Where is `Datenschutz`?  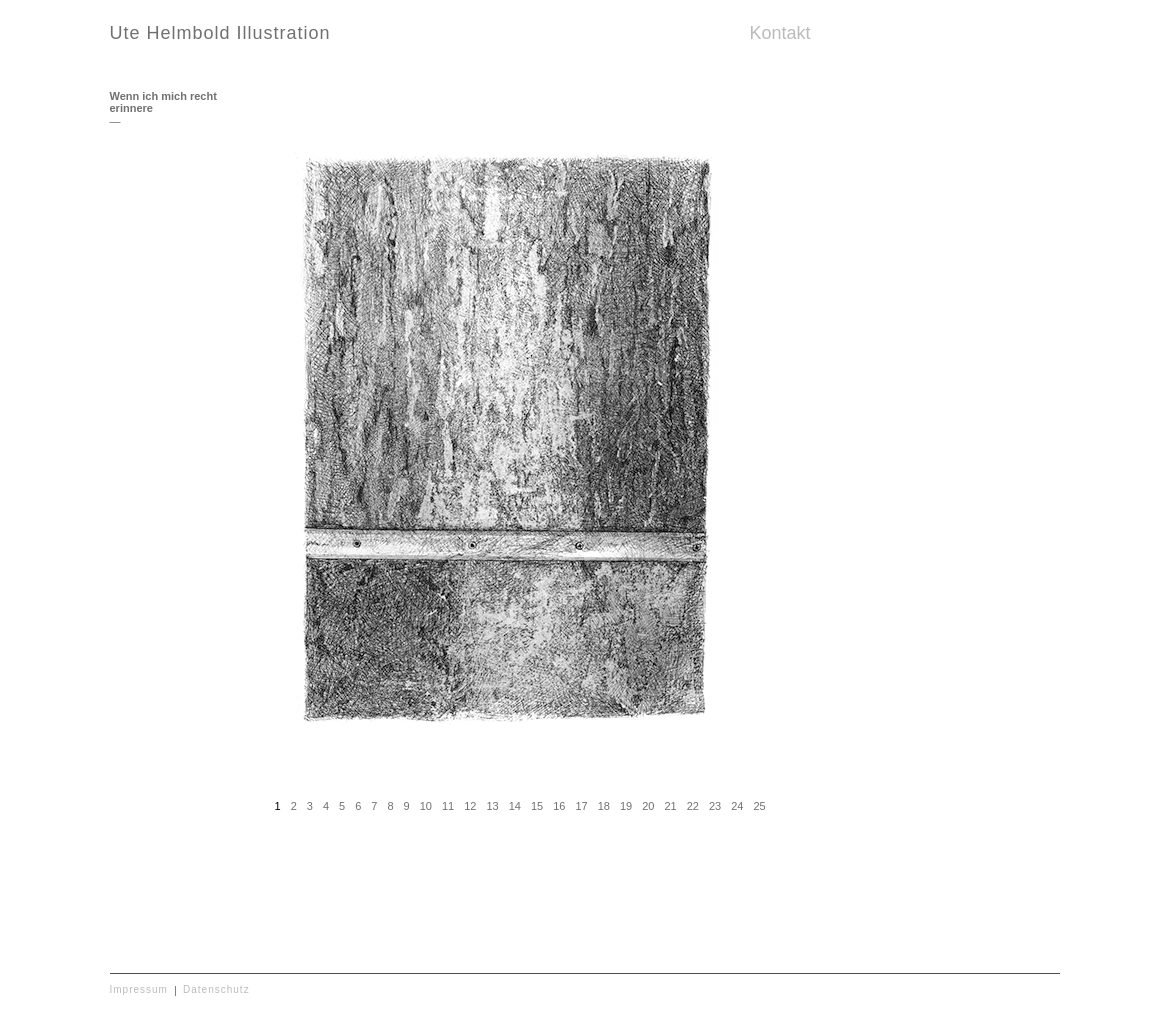
Datenschutz is located at coordinates (216, 989).